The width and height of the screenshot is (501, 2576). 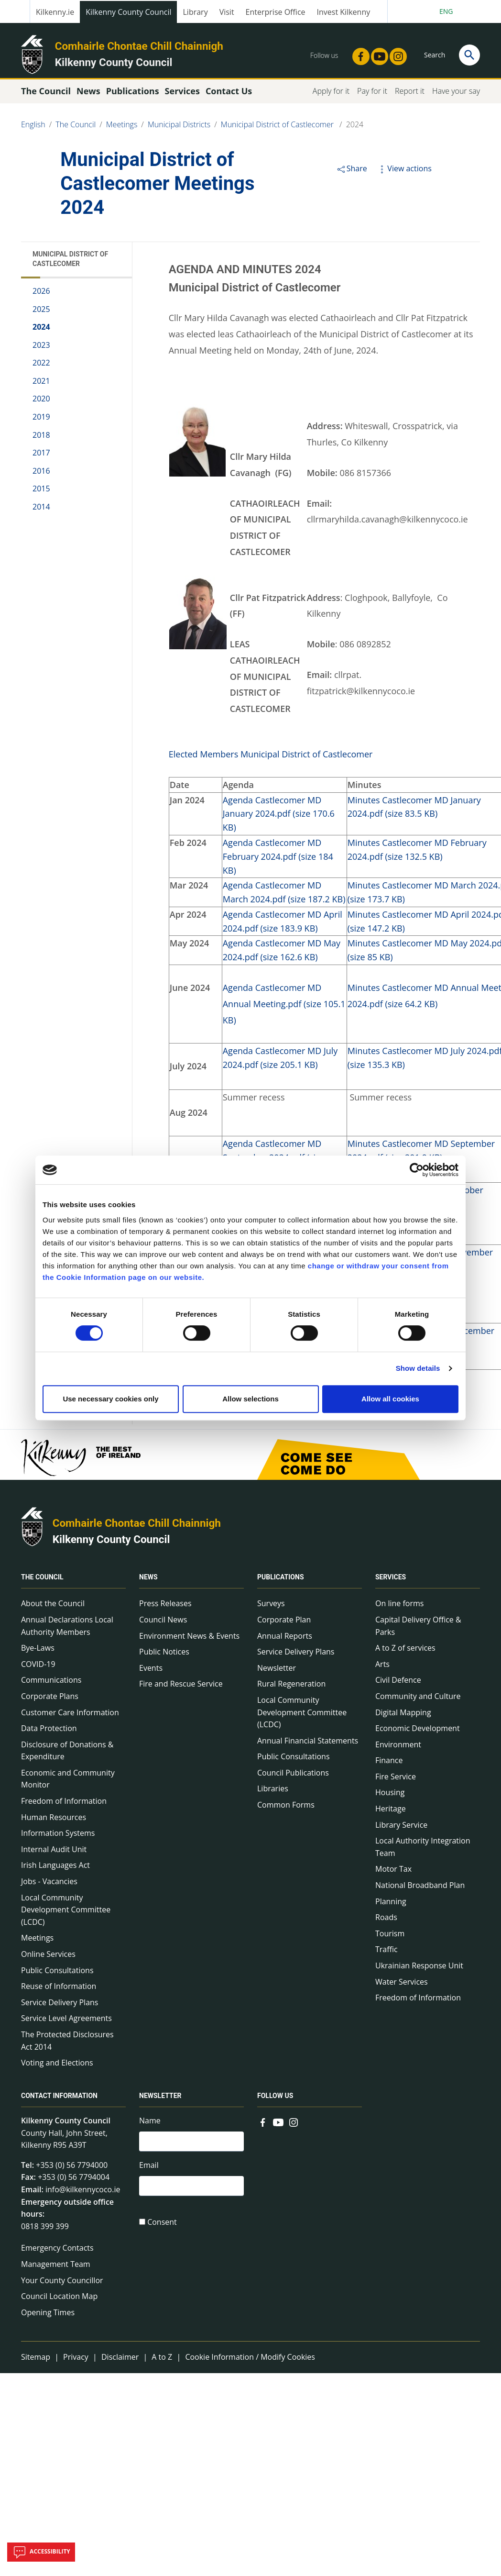 I want to click on Library Service, so click(x=401, y=1828).